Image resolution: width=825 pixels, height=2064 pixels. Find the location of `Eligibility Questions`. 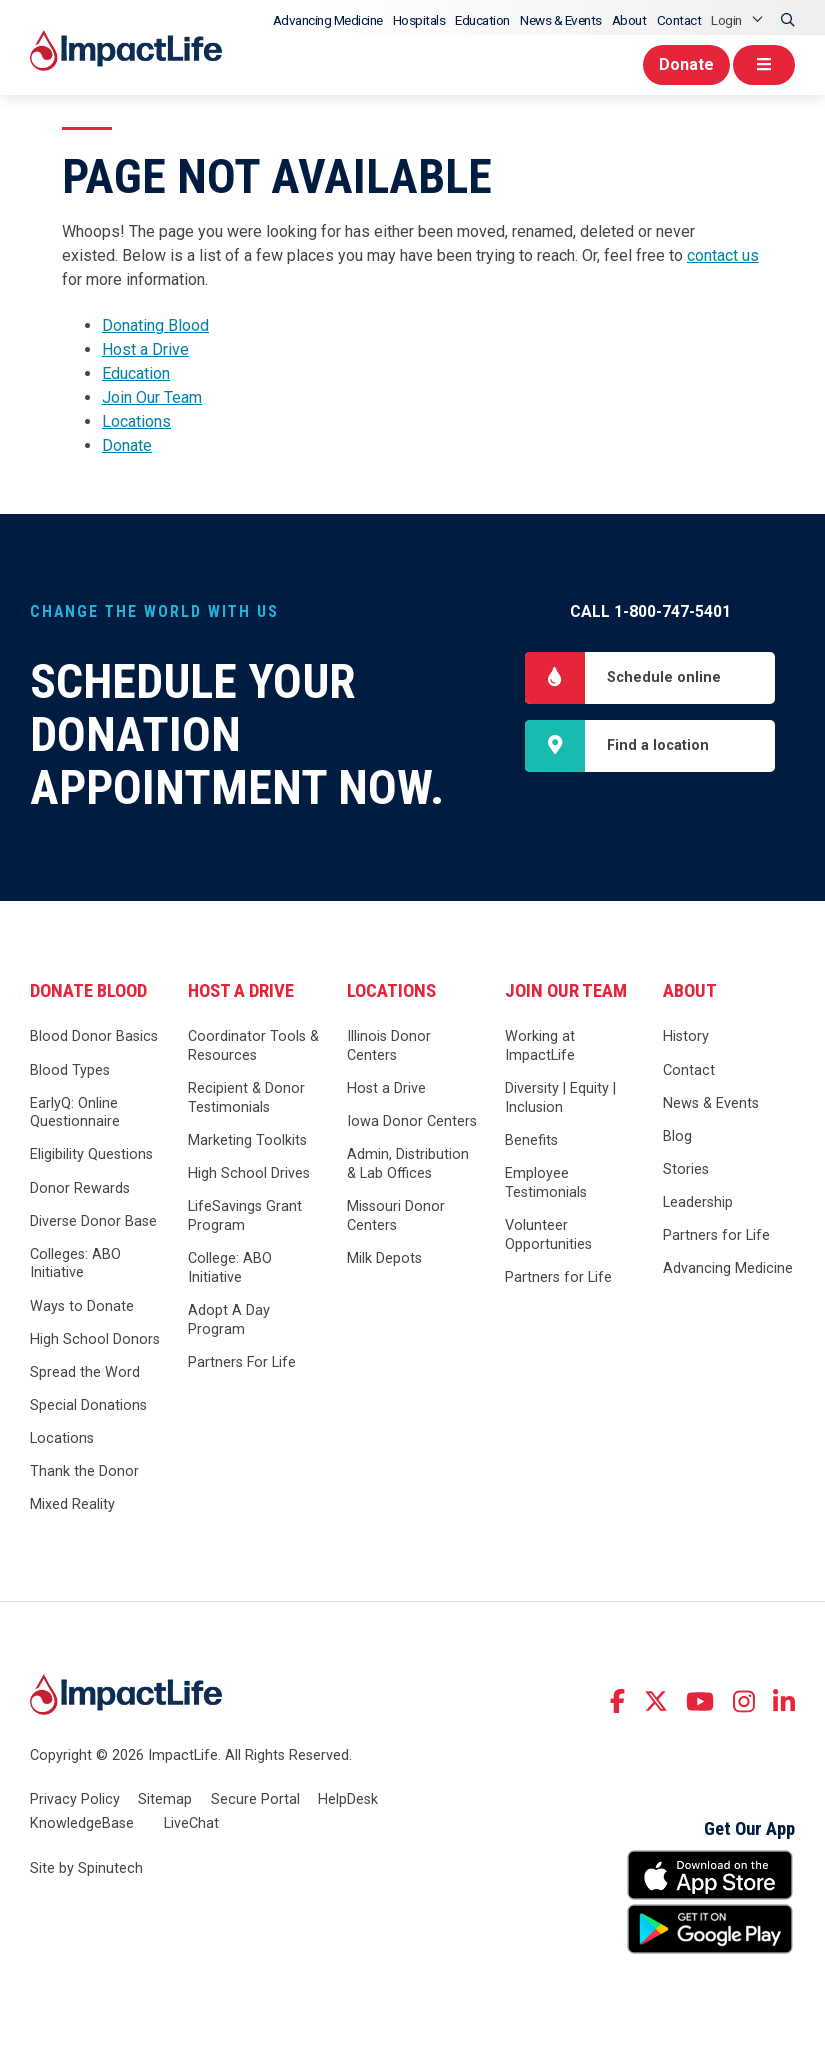

Eligibility Questions is located at coordinates (91, 1154).